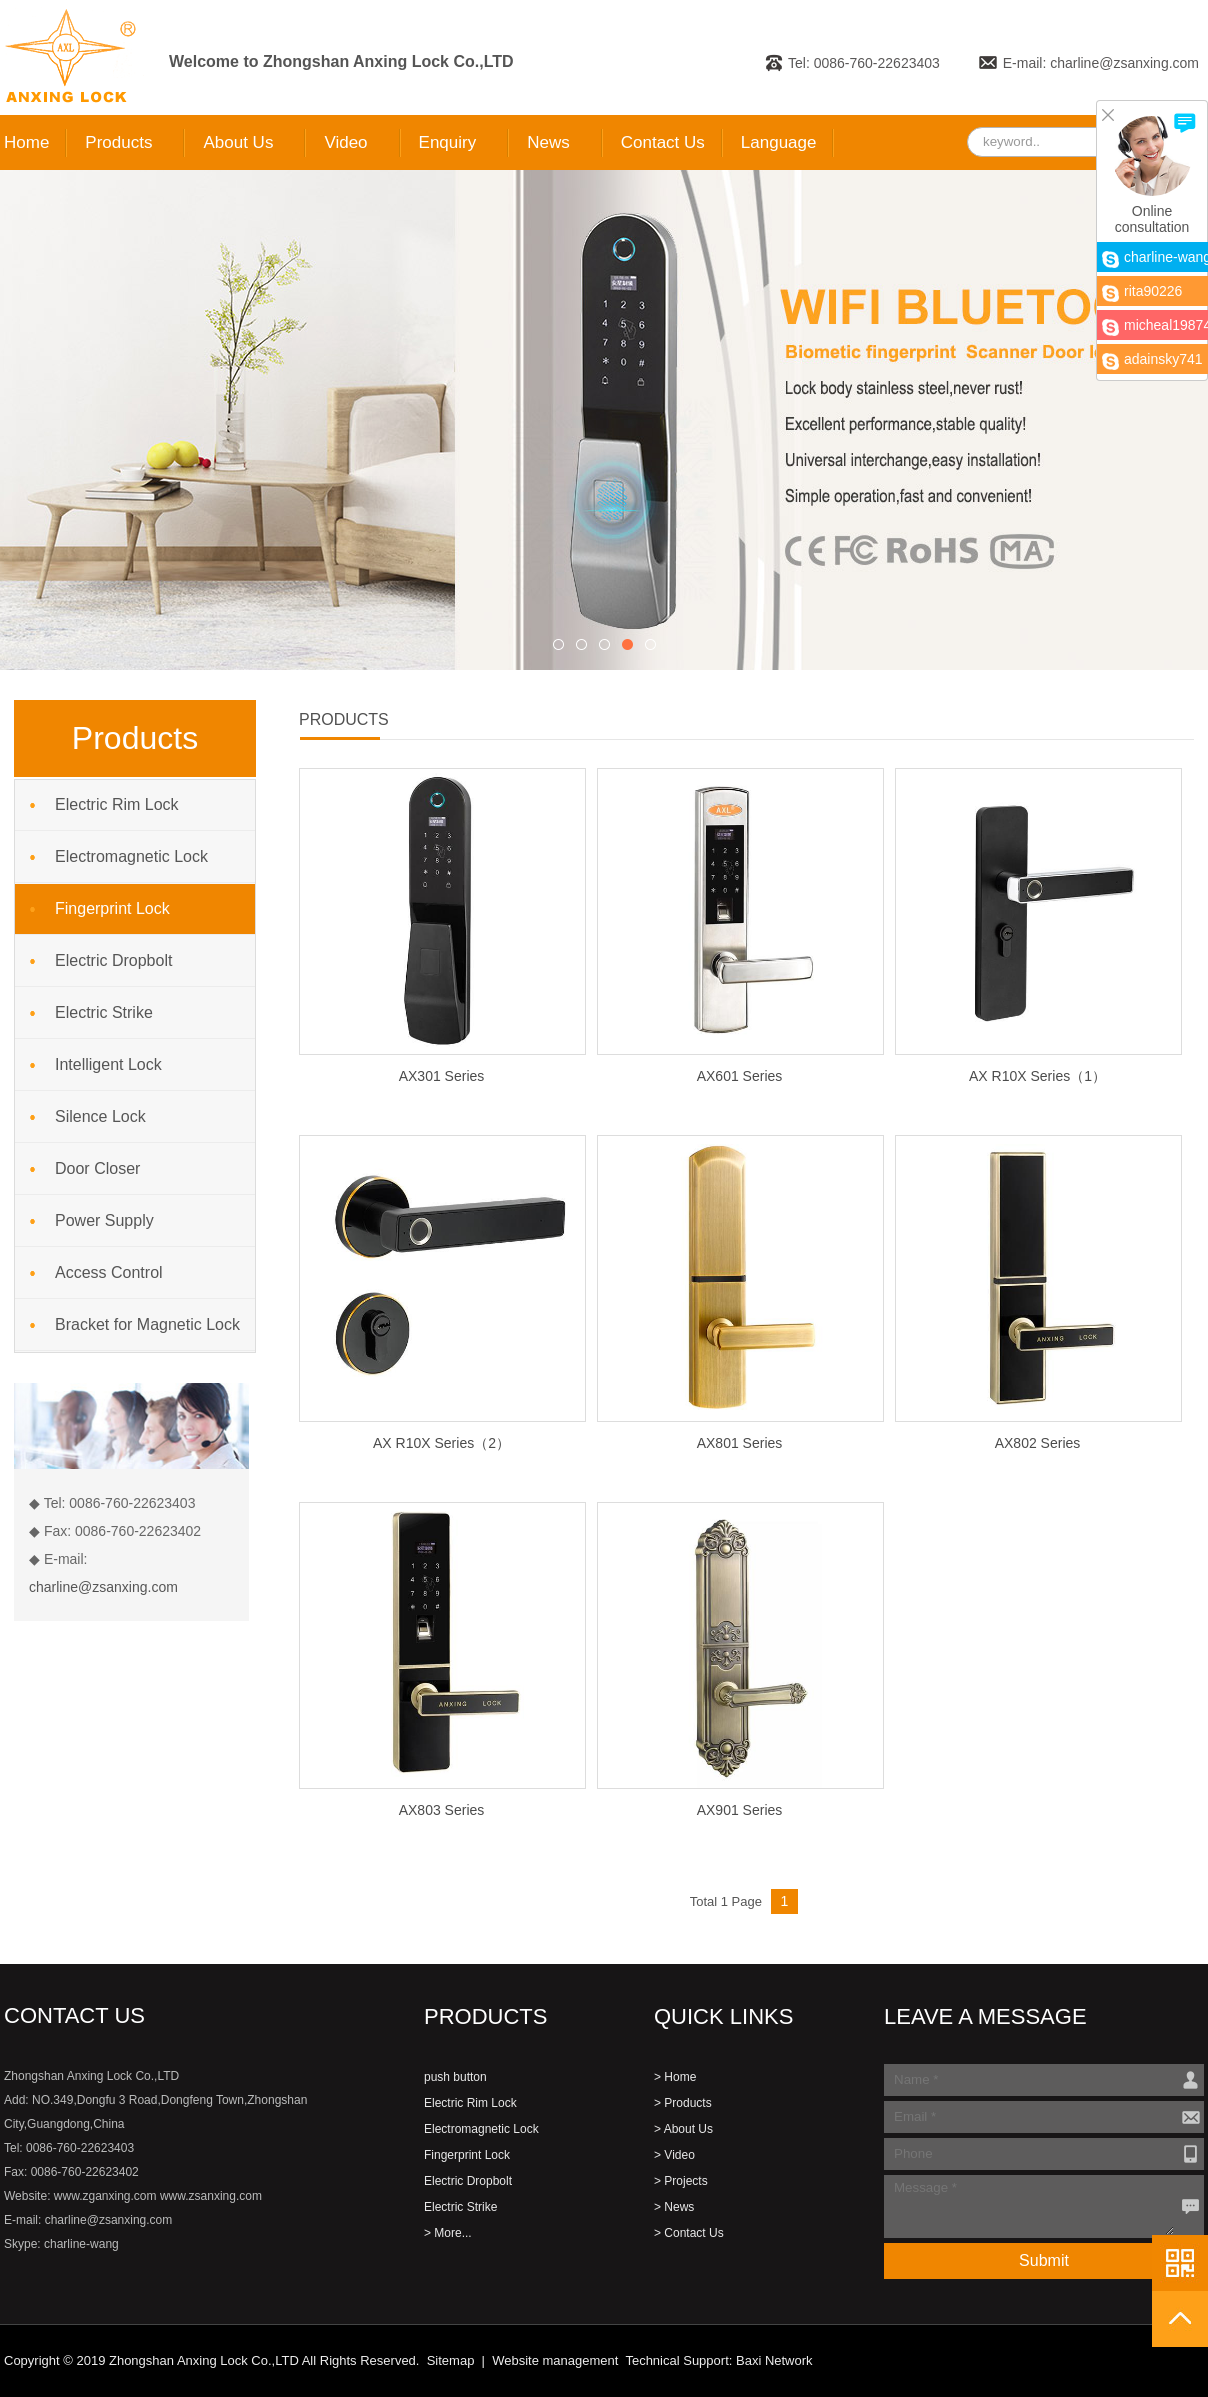 The width and height of the screenshot is (1208, 2397). I want to click on Intelligent Lock, so click(108, 1064).